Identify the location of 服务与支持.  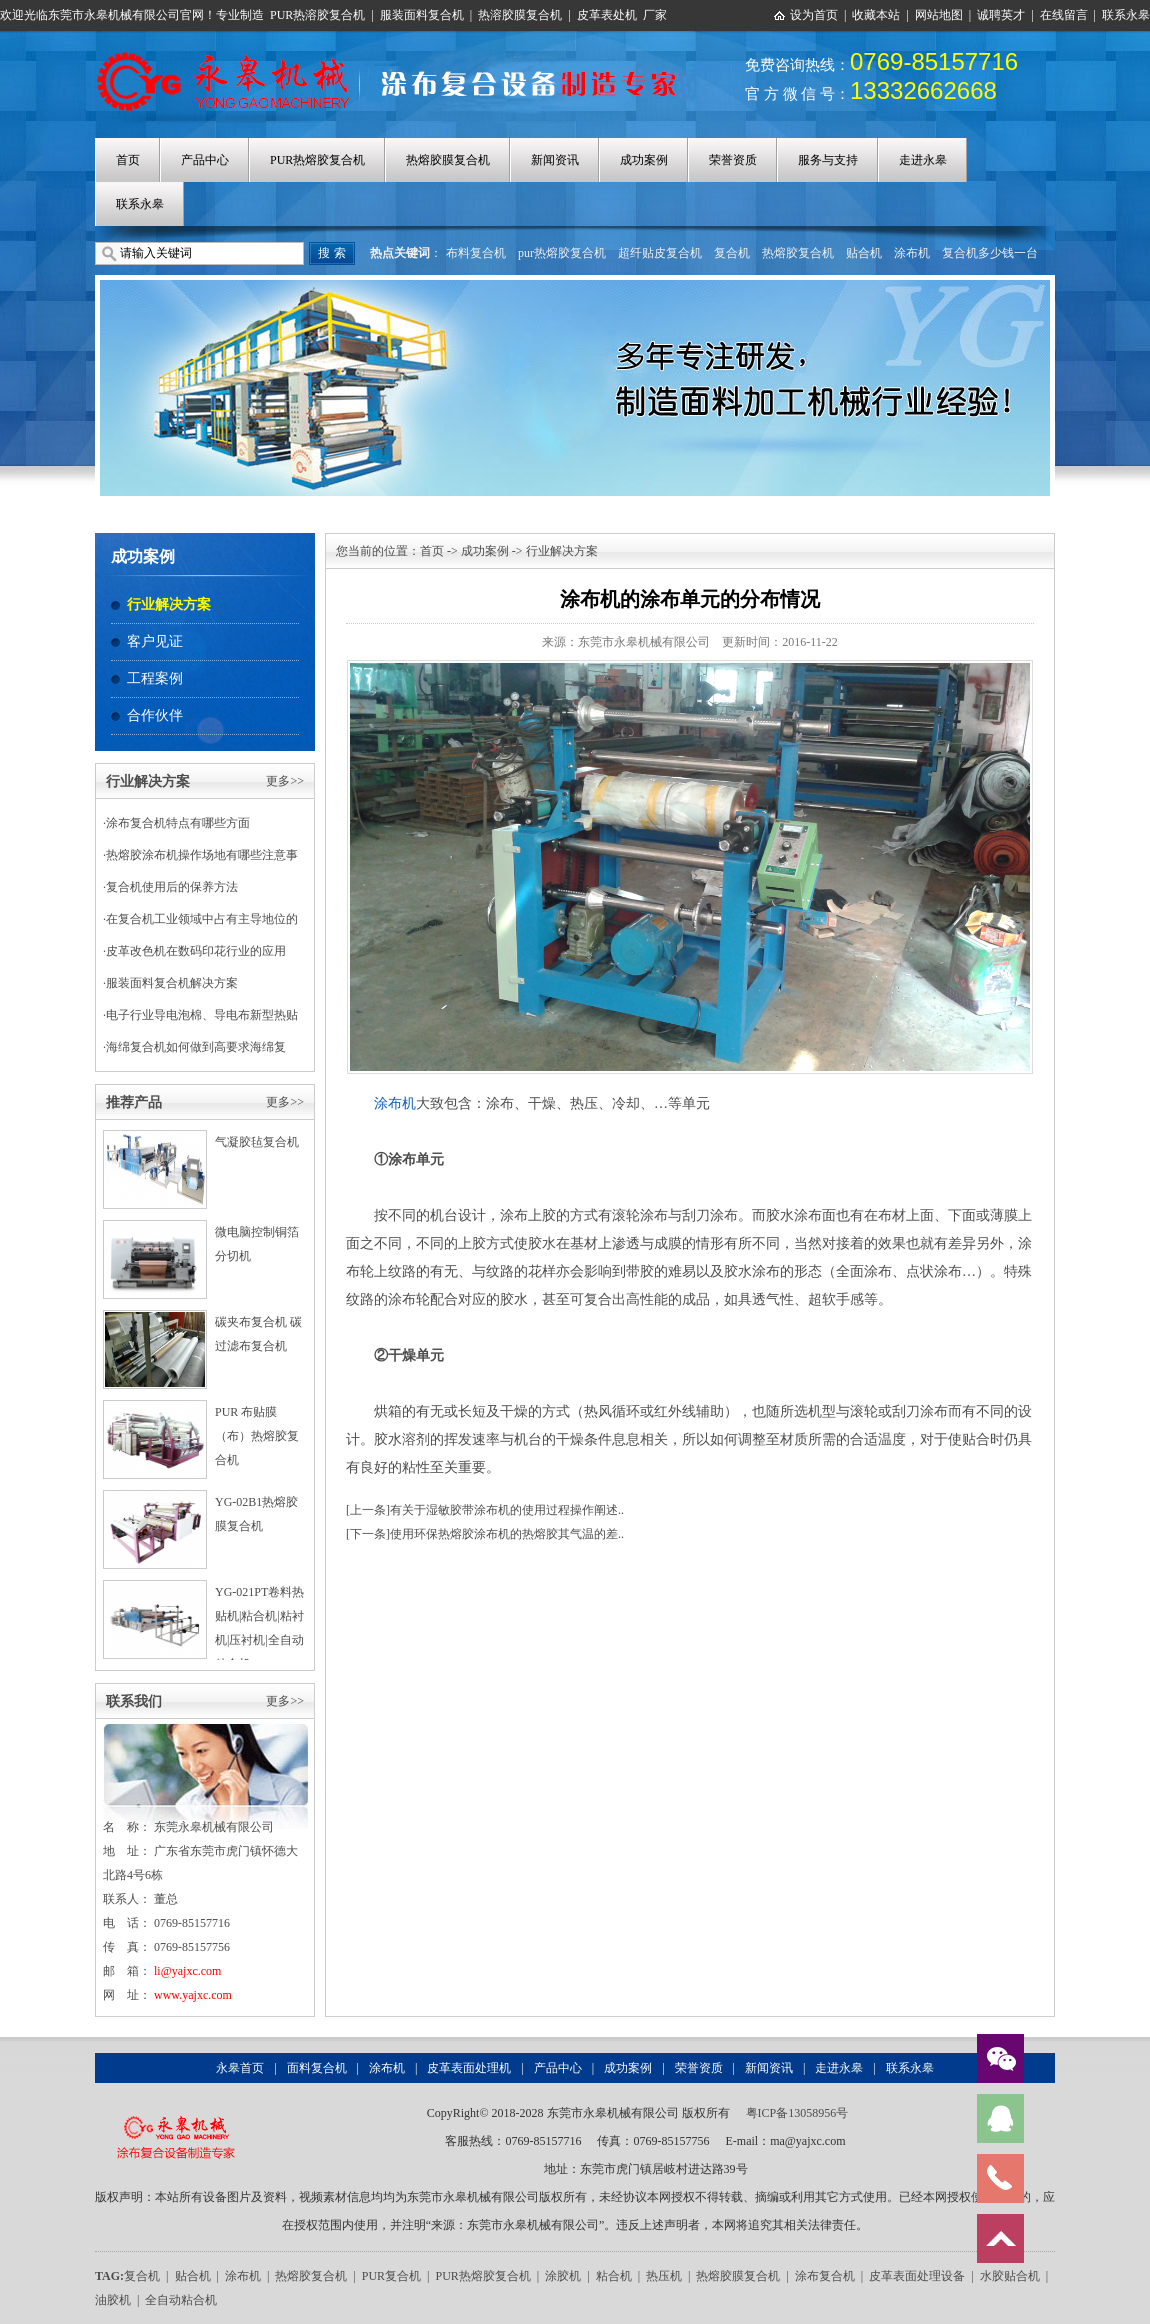
(828, 160).